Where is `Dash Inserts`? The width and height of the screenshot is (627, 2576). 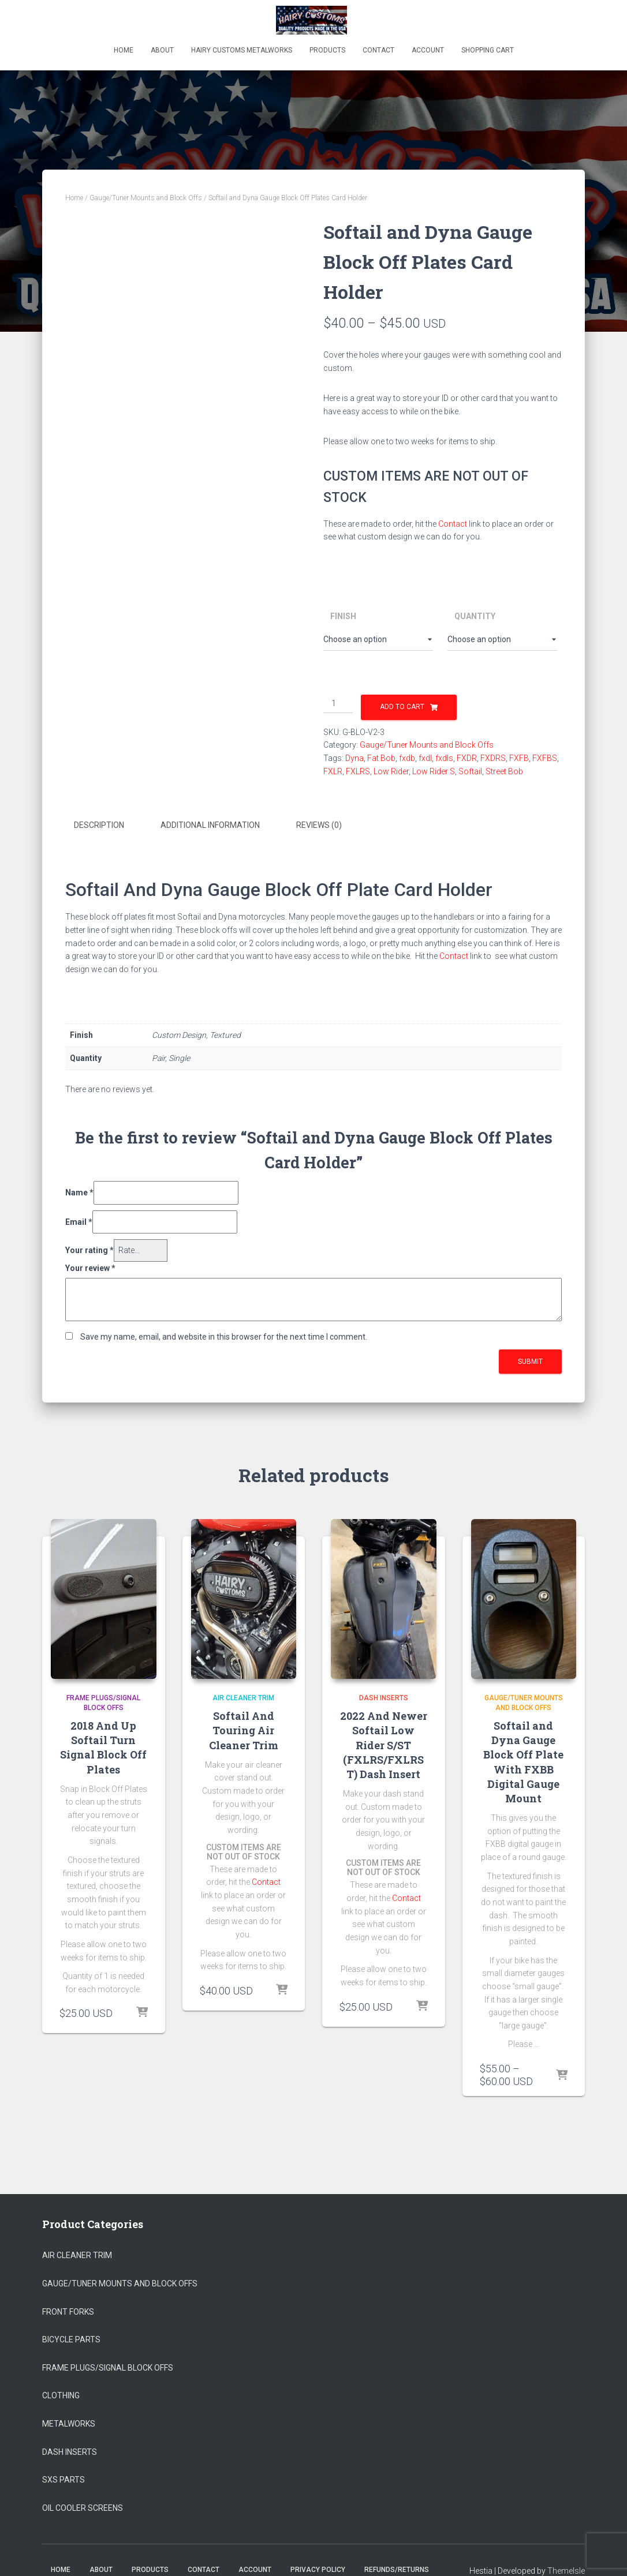
Dash Inserts is located at coordinates (383, 1697).